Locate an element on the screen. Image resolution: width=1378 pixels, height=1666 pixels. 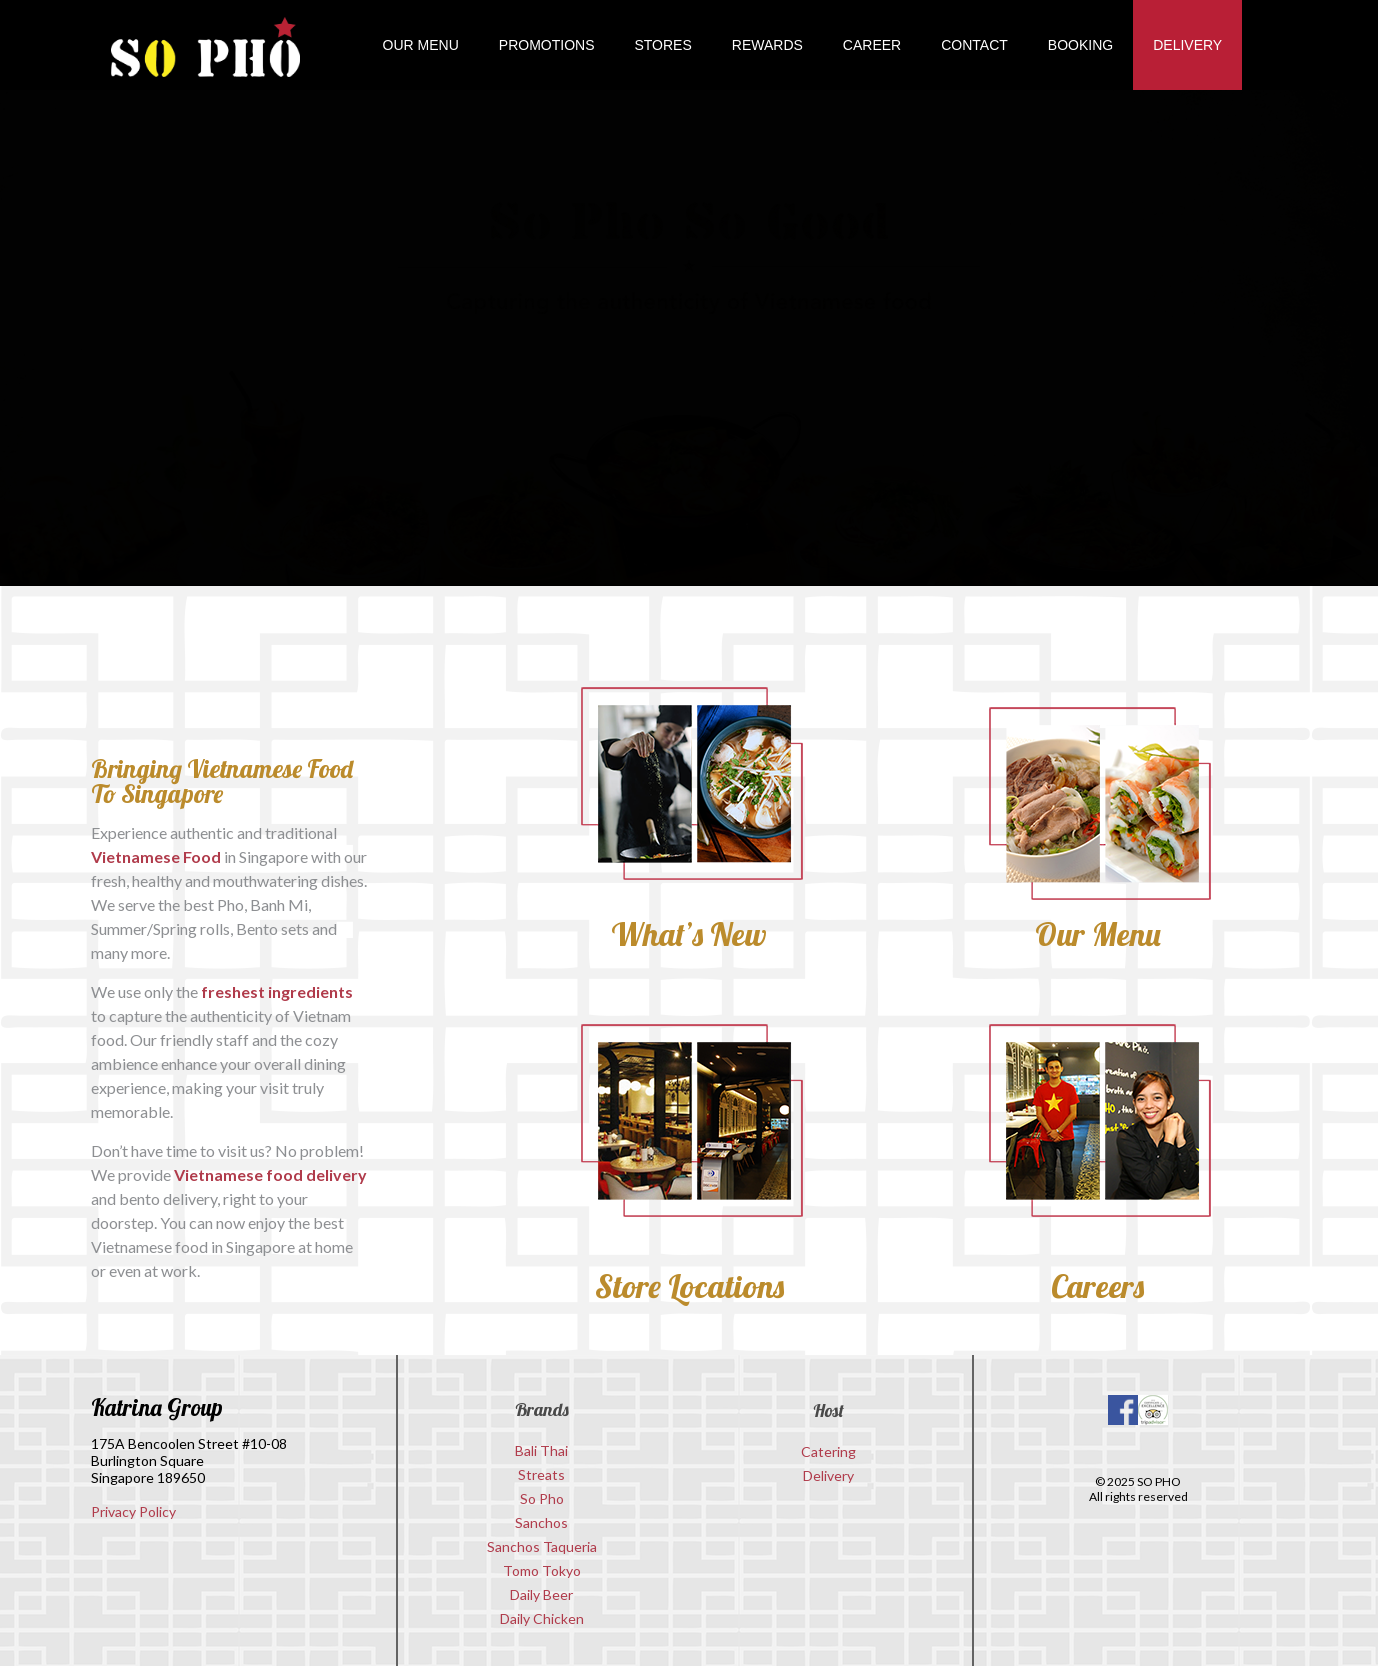
Streats is located at coordinates (541, 1474).